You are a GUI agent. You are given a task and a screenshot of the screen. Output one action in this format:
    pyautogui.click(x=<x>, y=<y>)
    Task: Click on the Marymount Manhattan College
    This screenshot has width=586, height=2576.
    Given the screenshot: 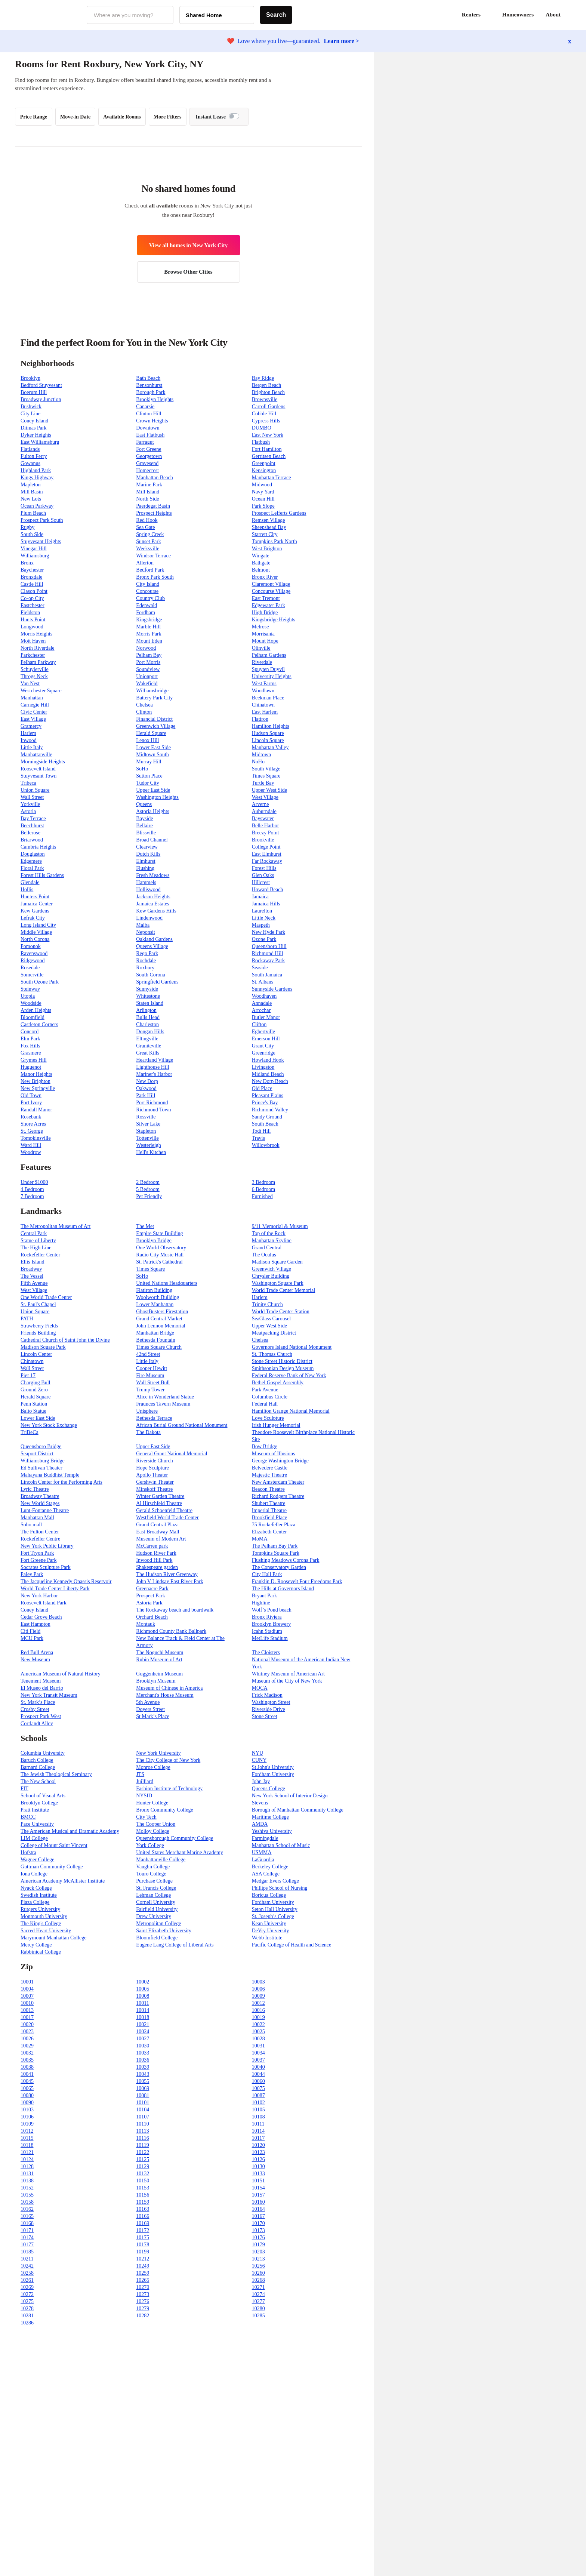 What is the action you would take?
    pyautogui.click(x=54, y=1938)
    